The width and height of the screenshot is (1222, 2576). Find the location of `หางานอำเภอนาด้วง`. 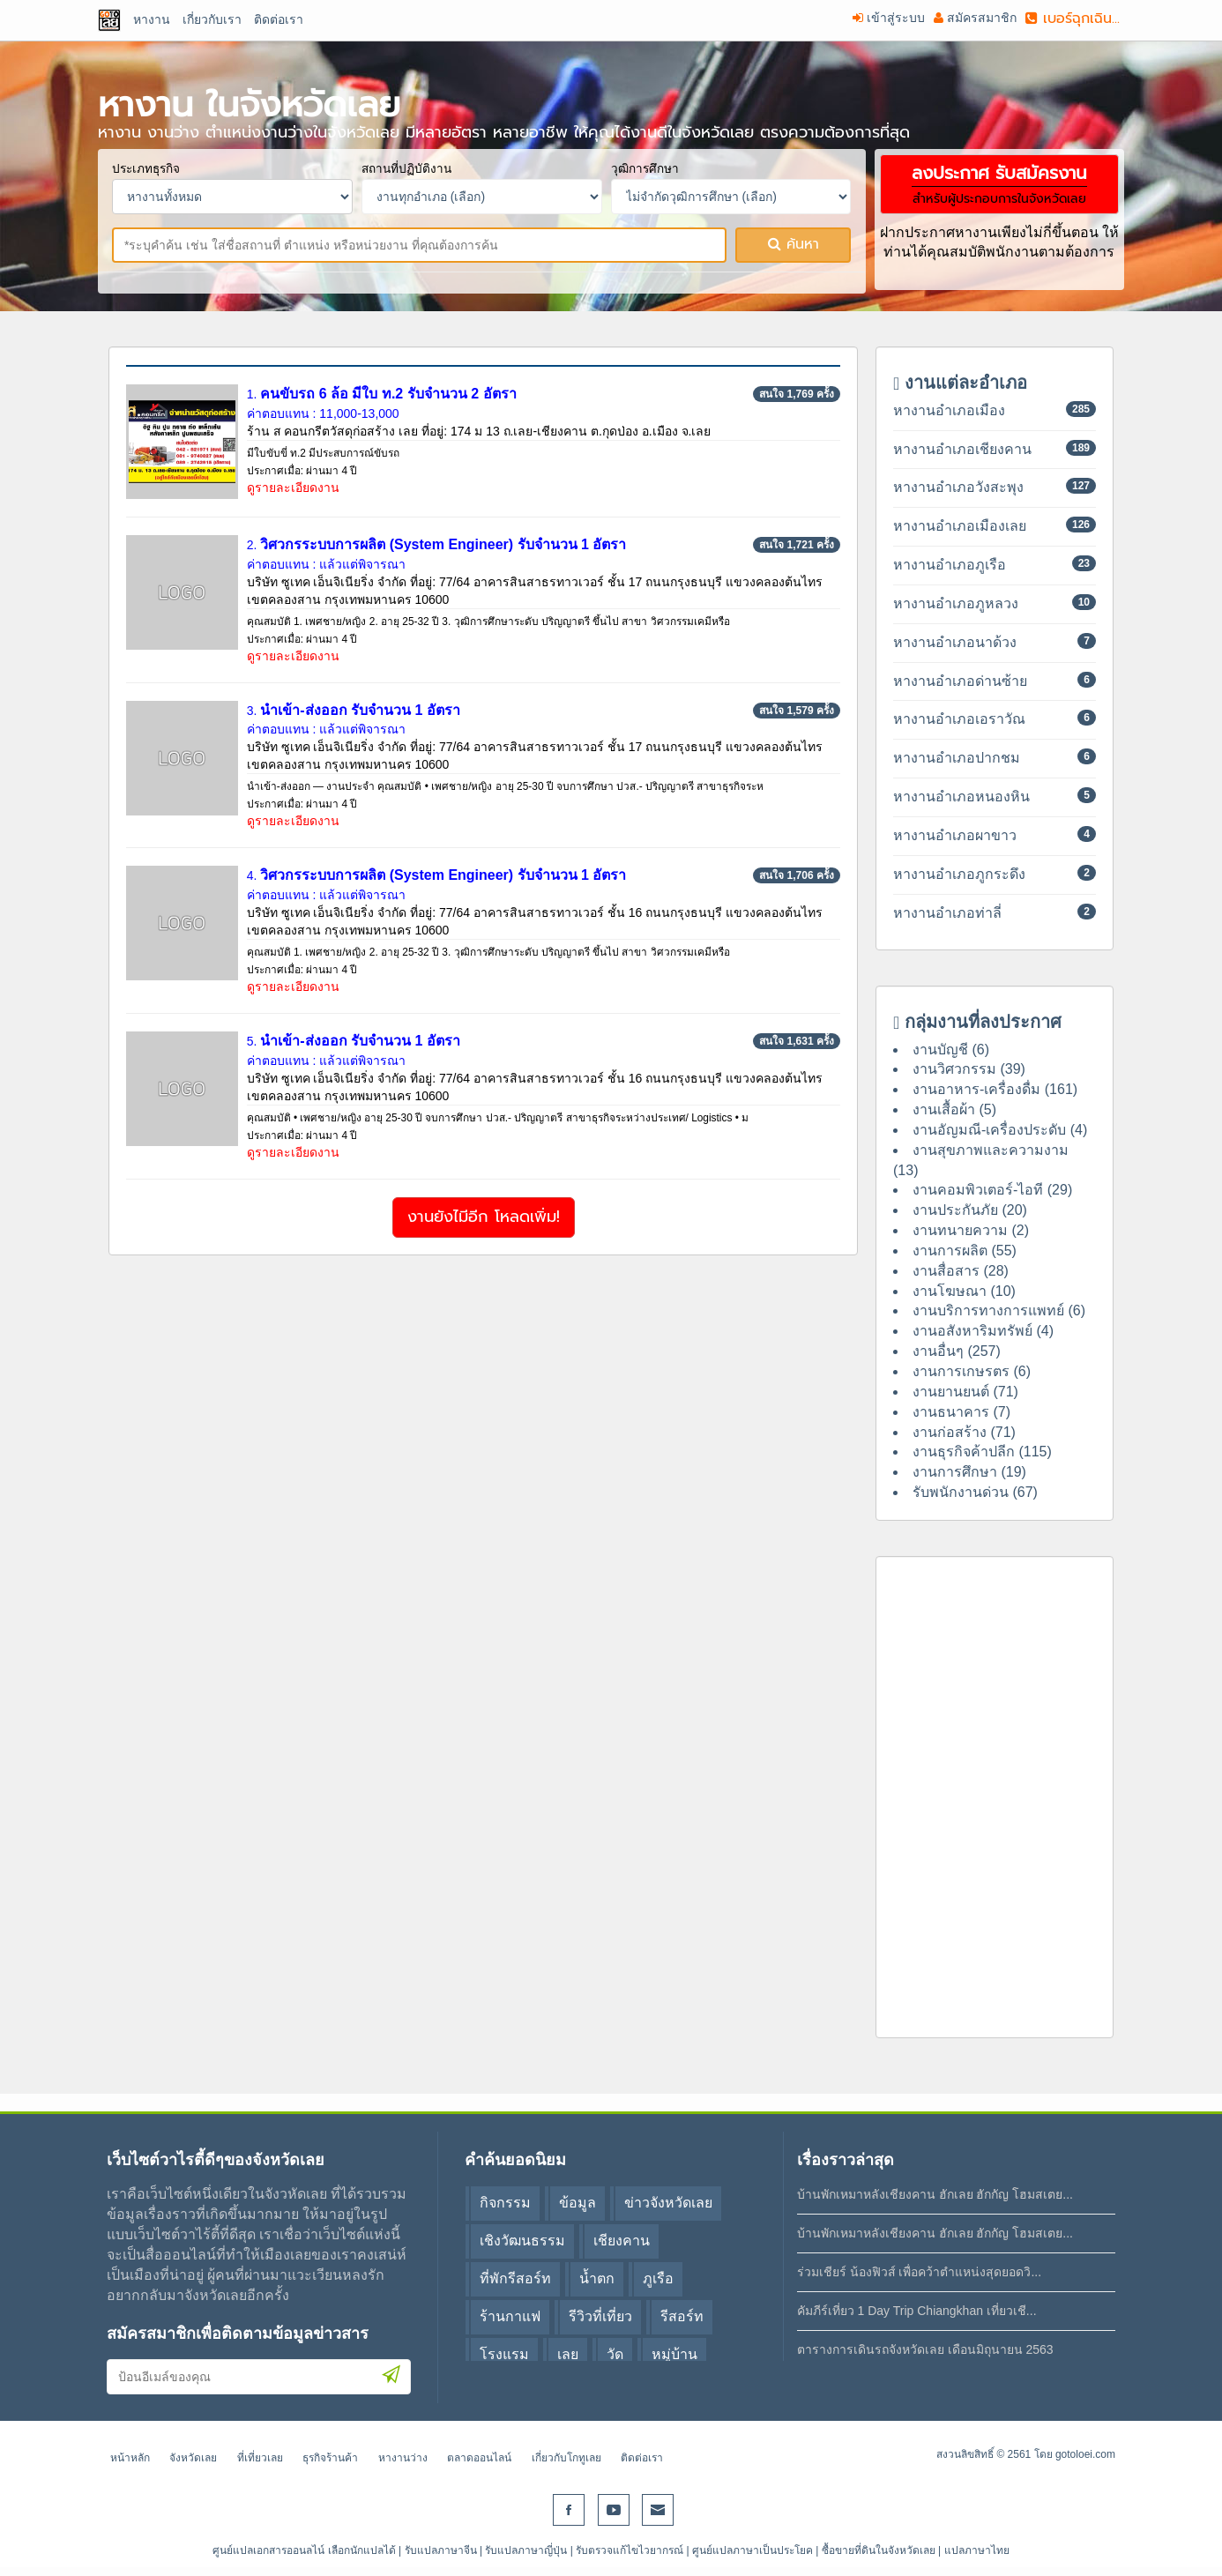

หางานอำเภอนาด้วง is located at coordinates (955, 642).